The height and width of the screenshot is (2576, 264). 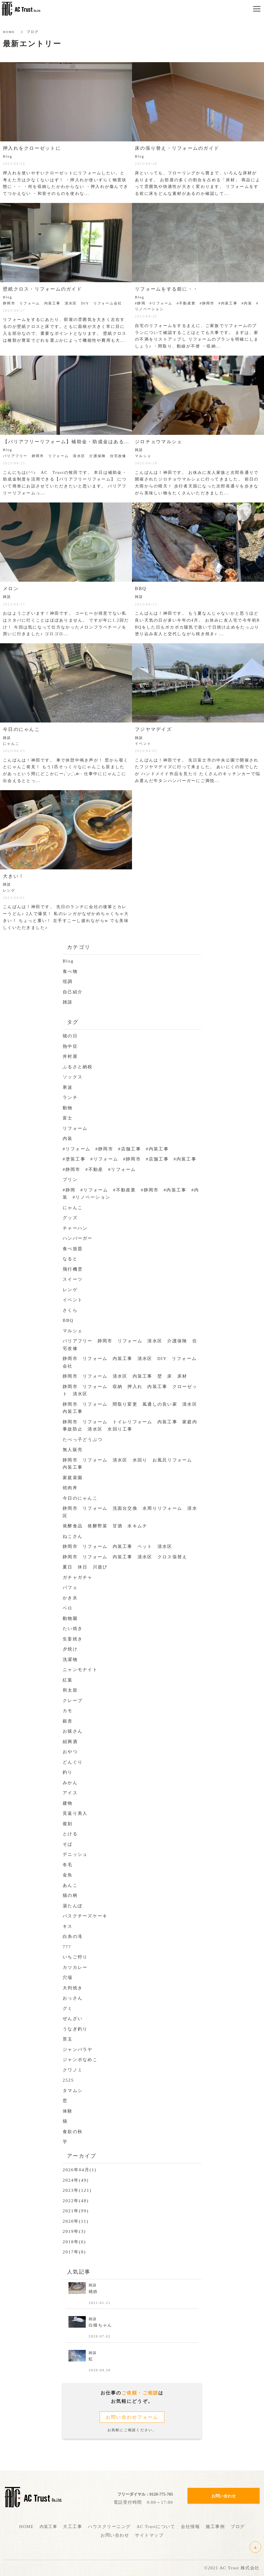 What do you see at coordinates (68, 1803) in the screenshot?
I see `建物` at bounding box center [68, 1803].